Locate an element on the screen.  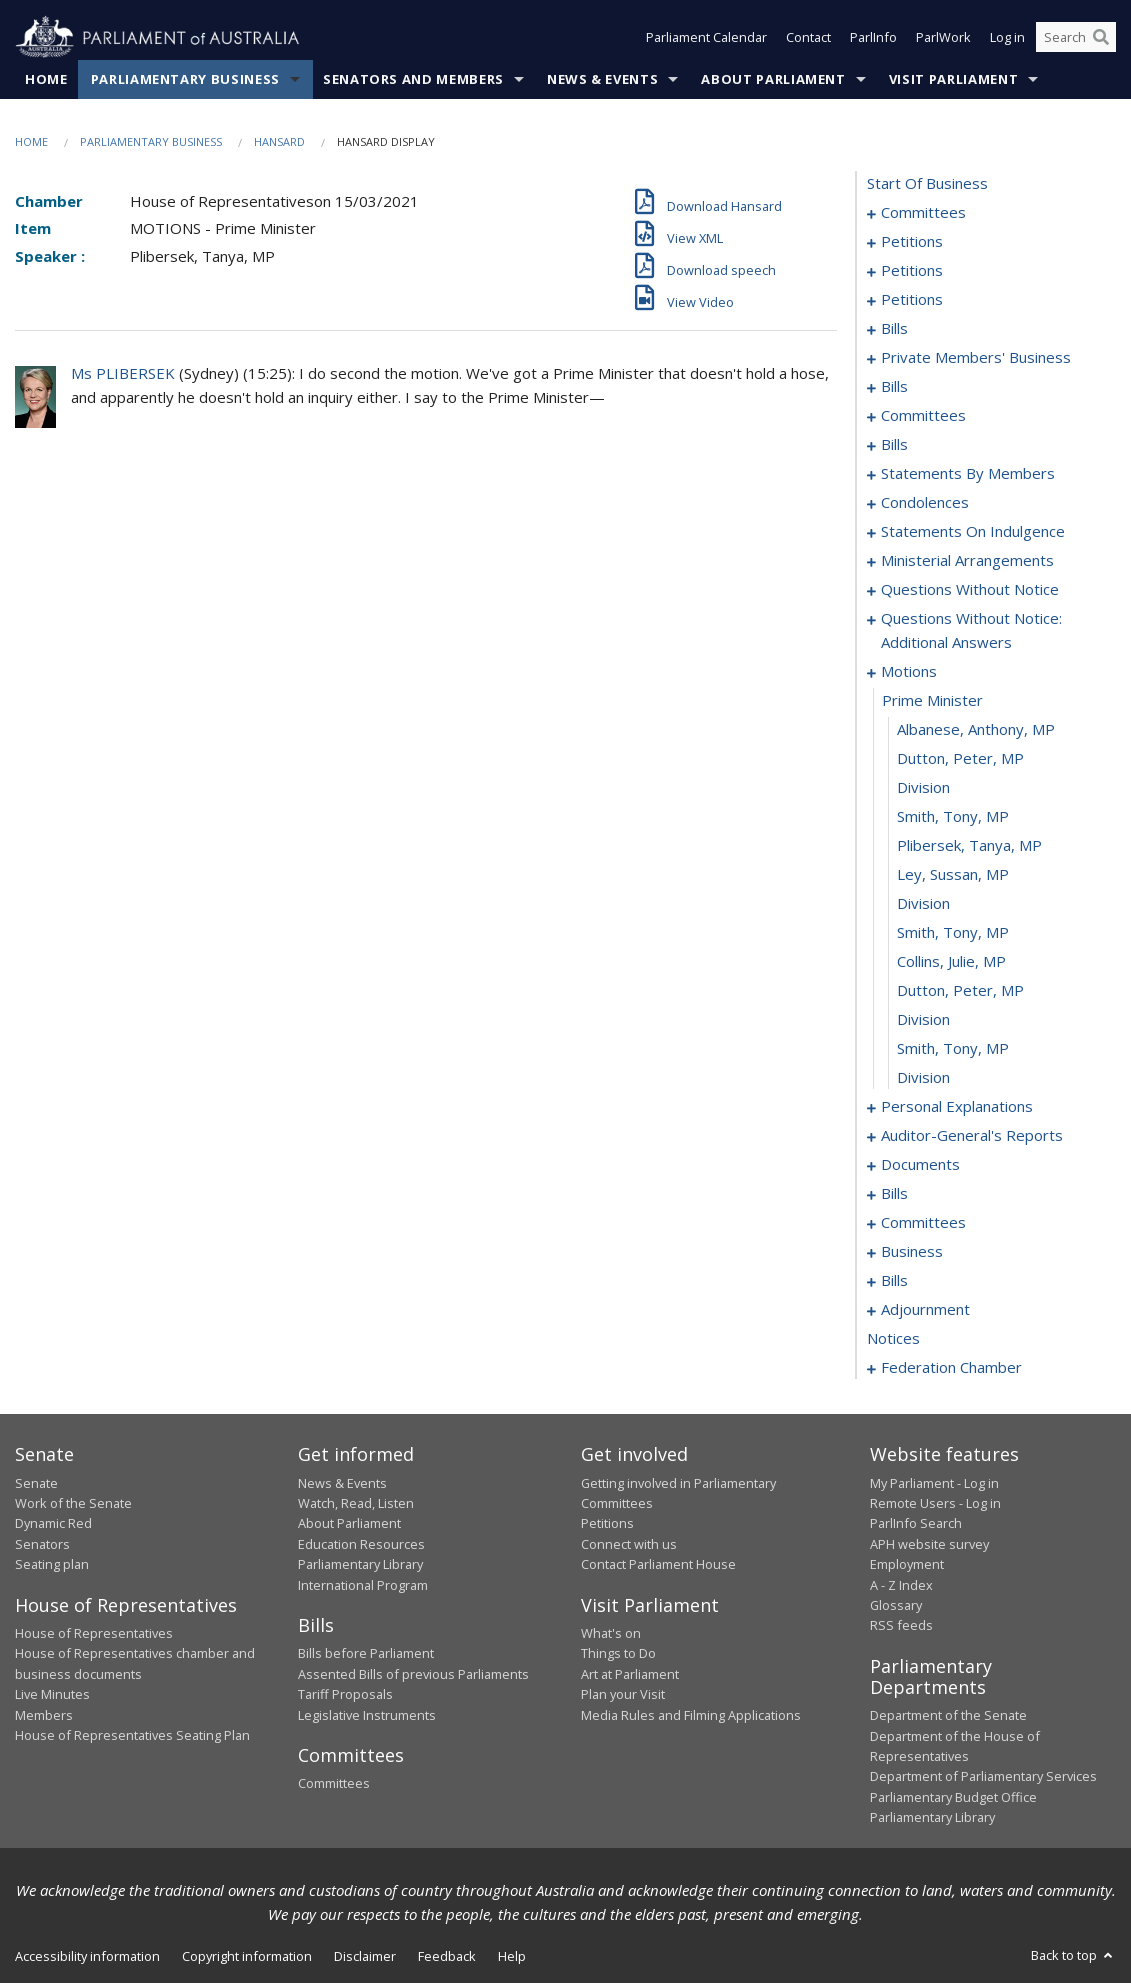
Smith, Tony, MP [0193] is located at coordinates (953, 817).